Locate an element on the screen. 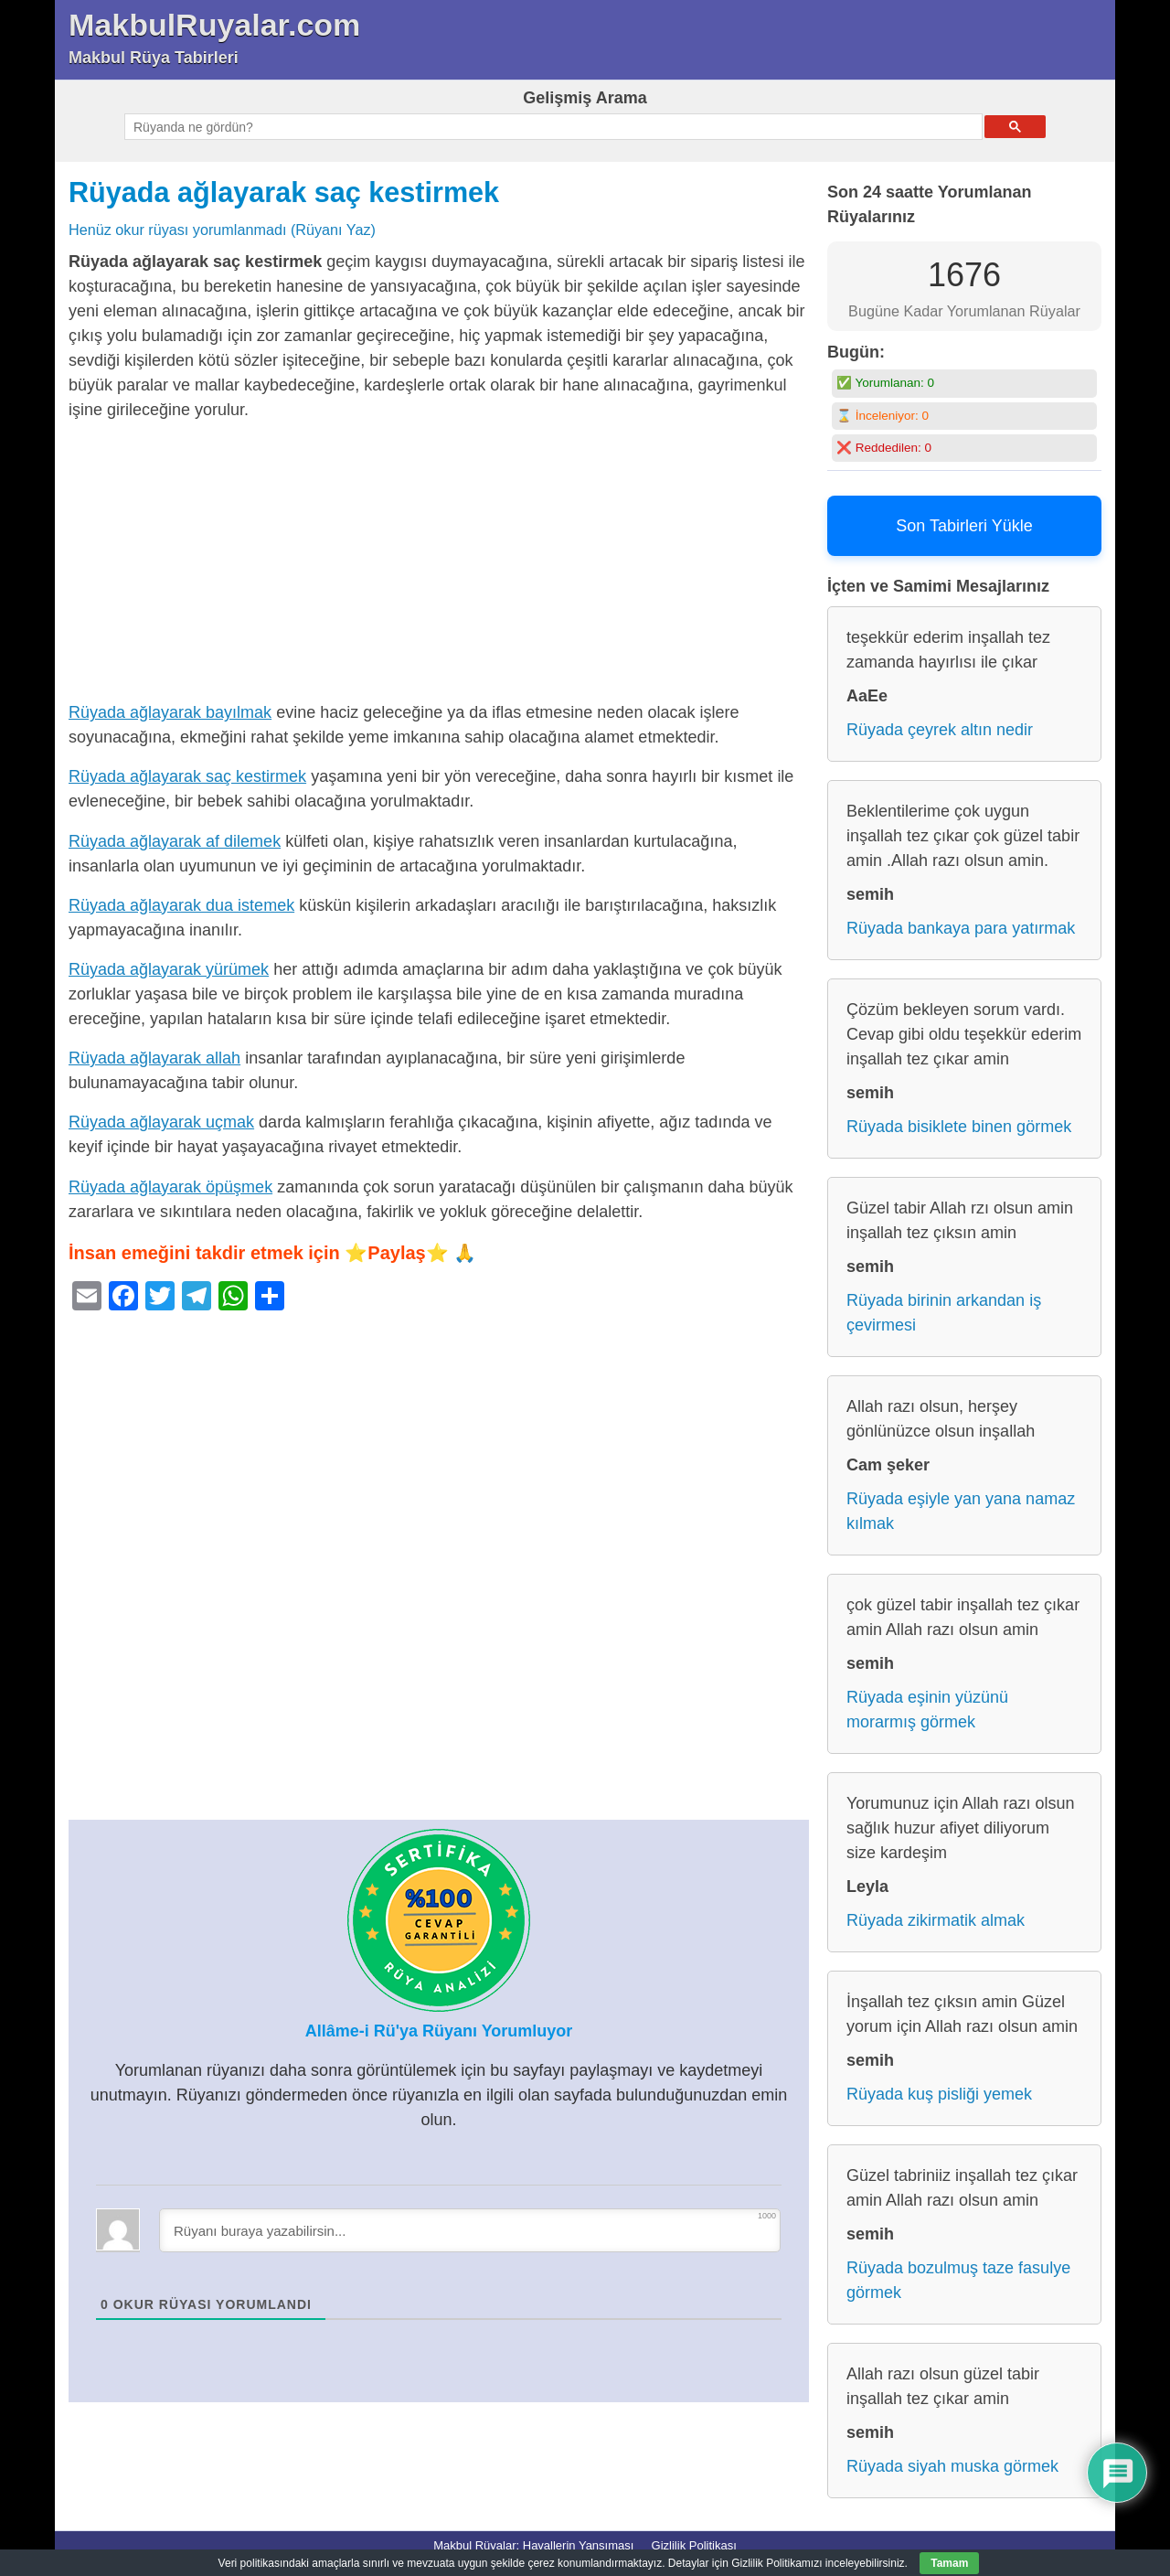  Tamam is located at coordinates (949, 2563).